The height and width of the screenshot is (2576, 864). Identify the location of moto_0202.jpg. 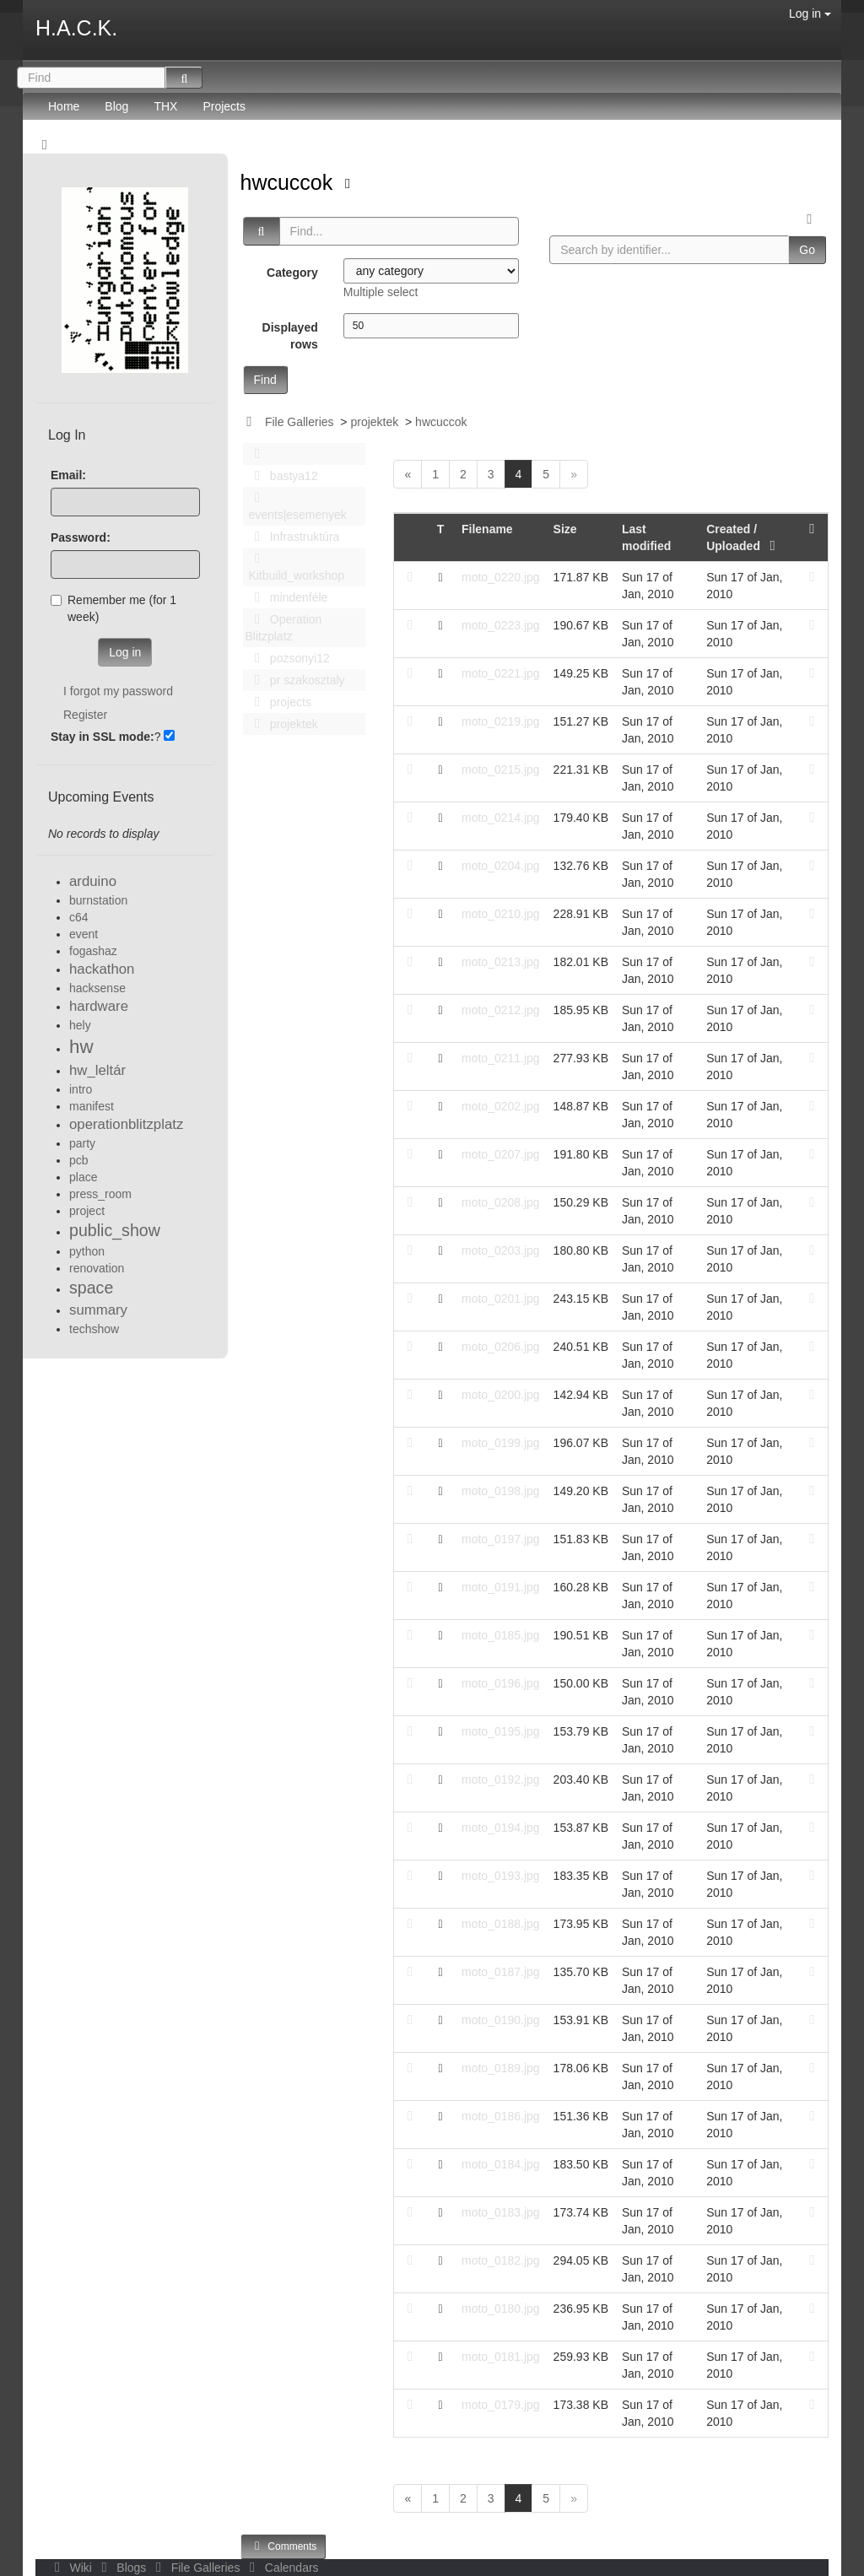
(501, 1106).